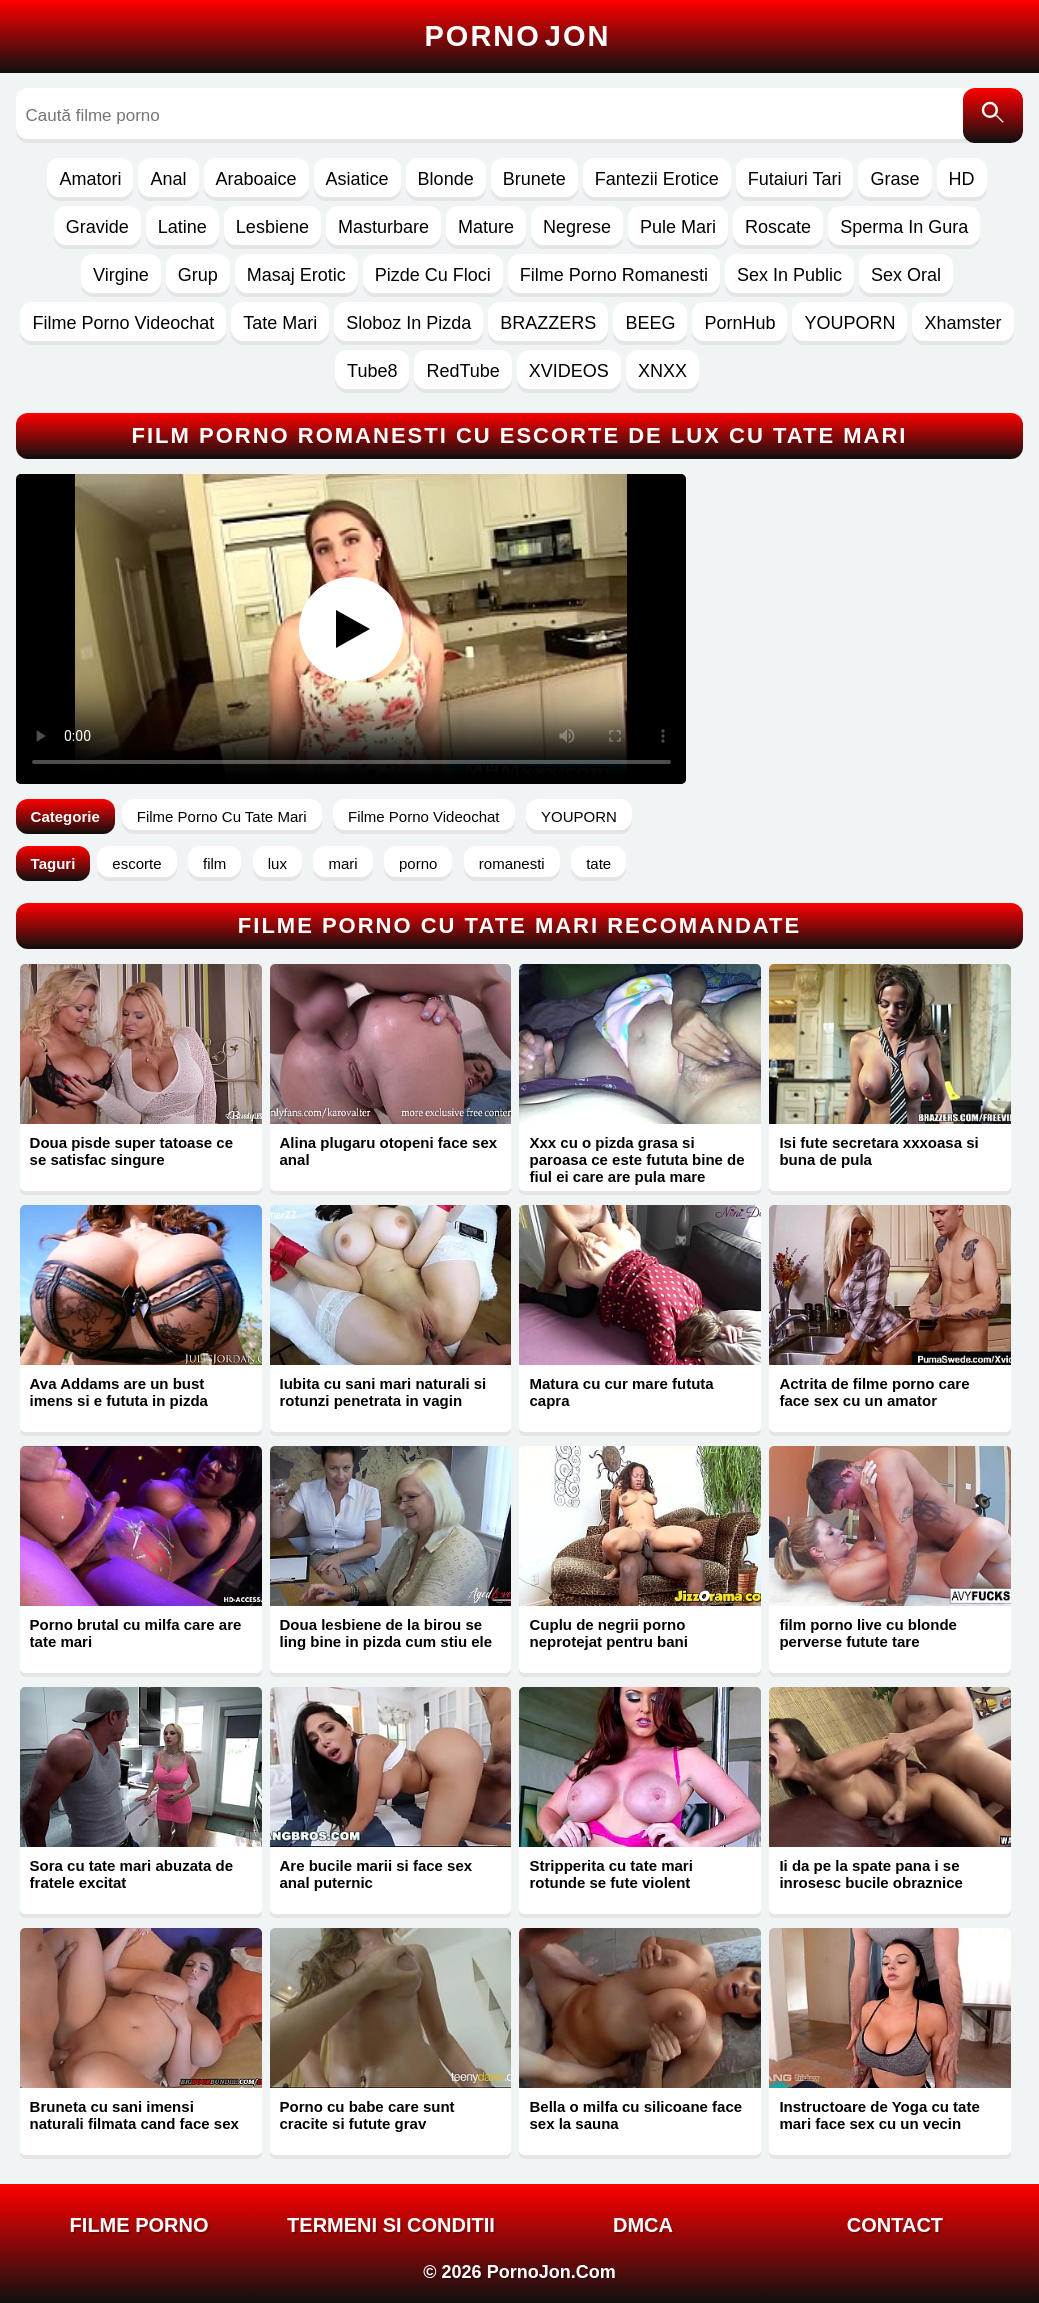  I want to click on Filme Porno Videochat, so click(123, 323).